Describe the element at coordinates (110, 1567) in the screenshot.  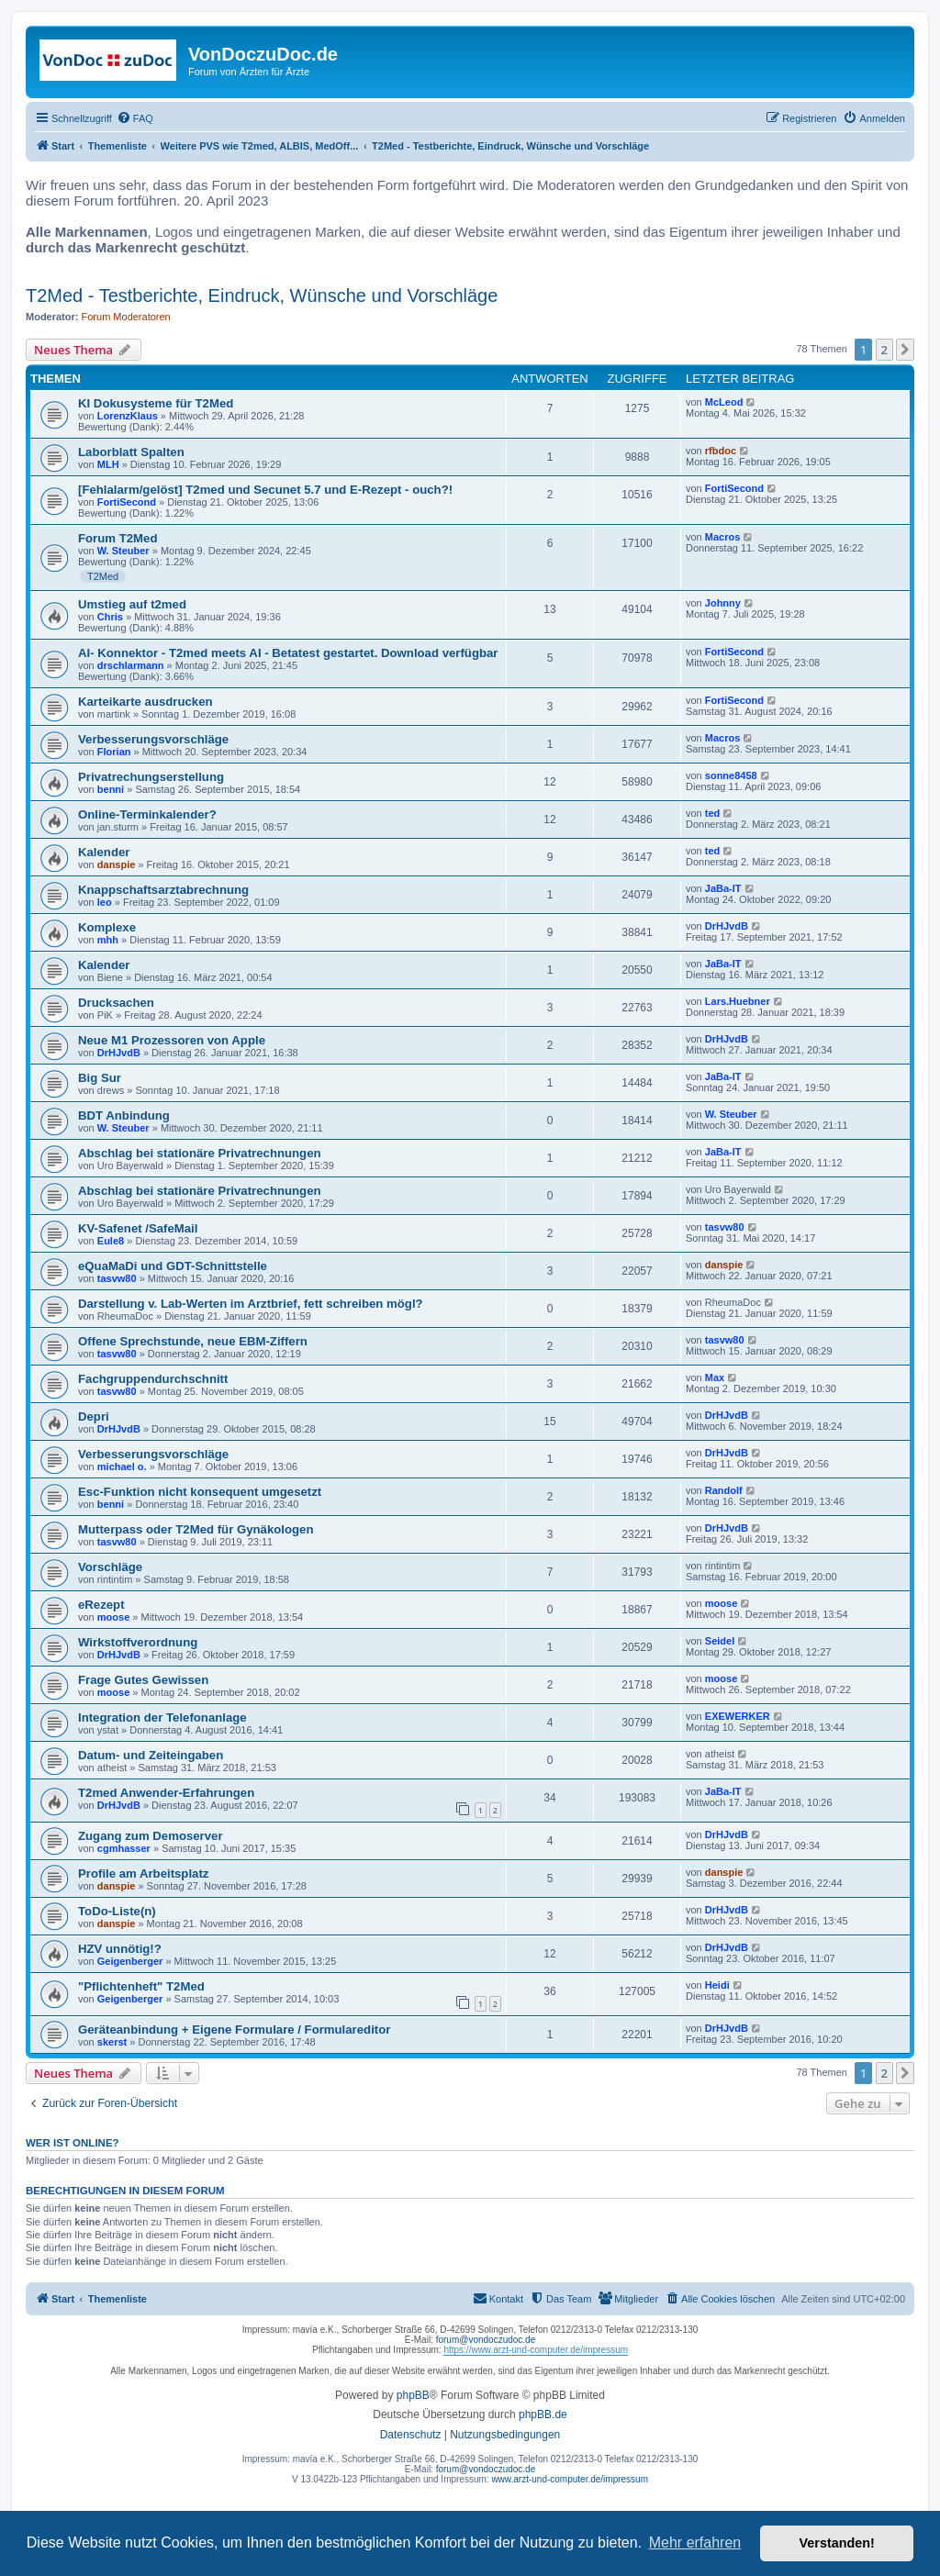
I see `Vorschläge` at that location.